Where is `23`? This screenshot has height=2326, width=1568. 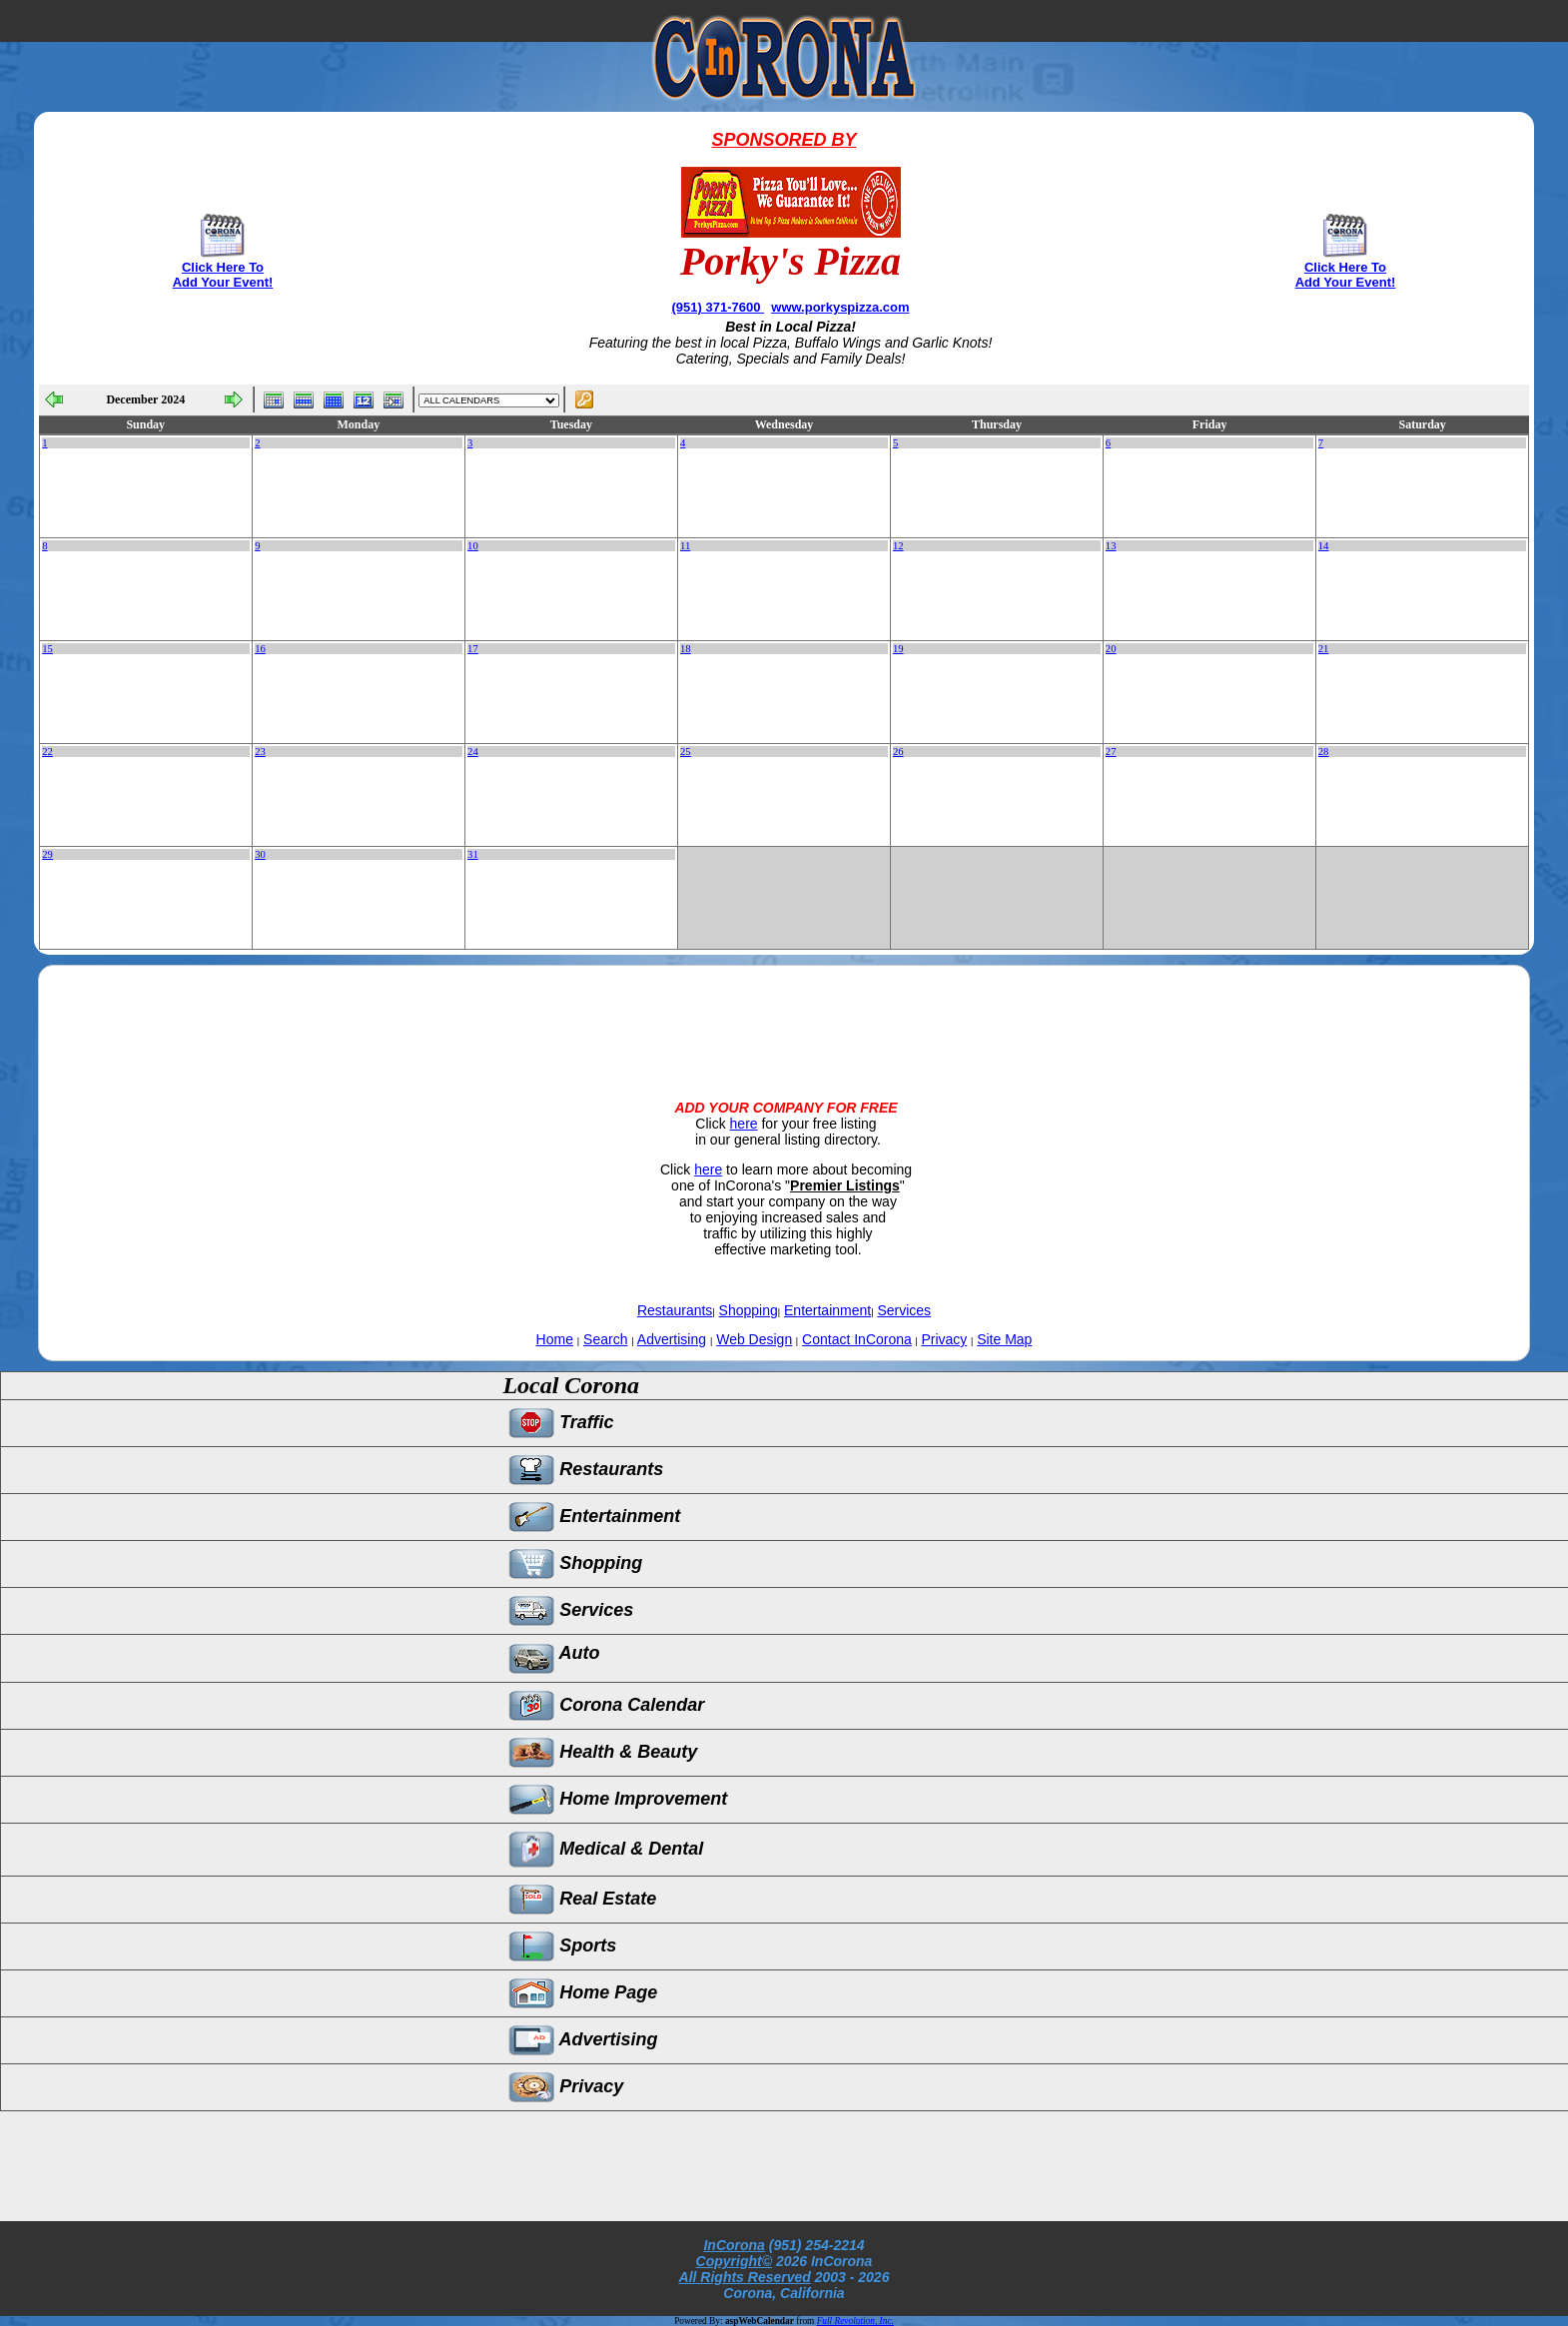 23 is located at coordinates (260, 751).